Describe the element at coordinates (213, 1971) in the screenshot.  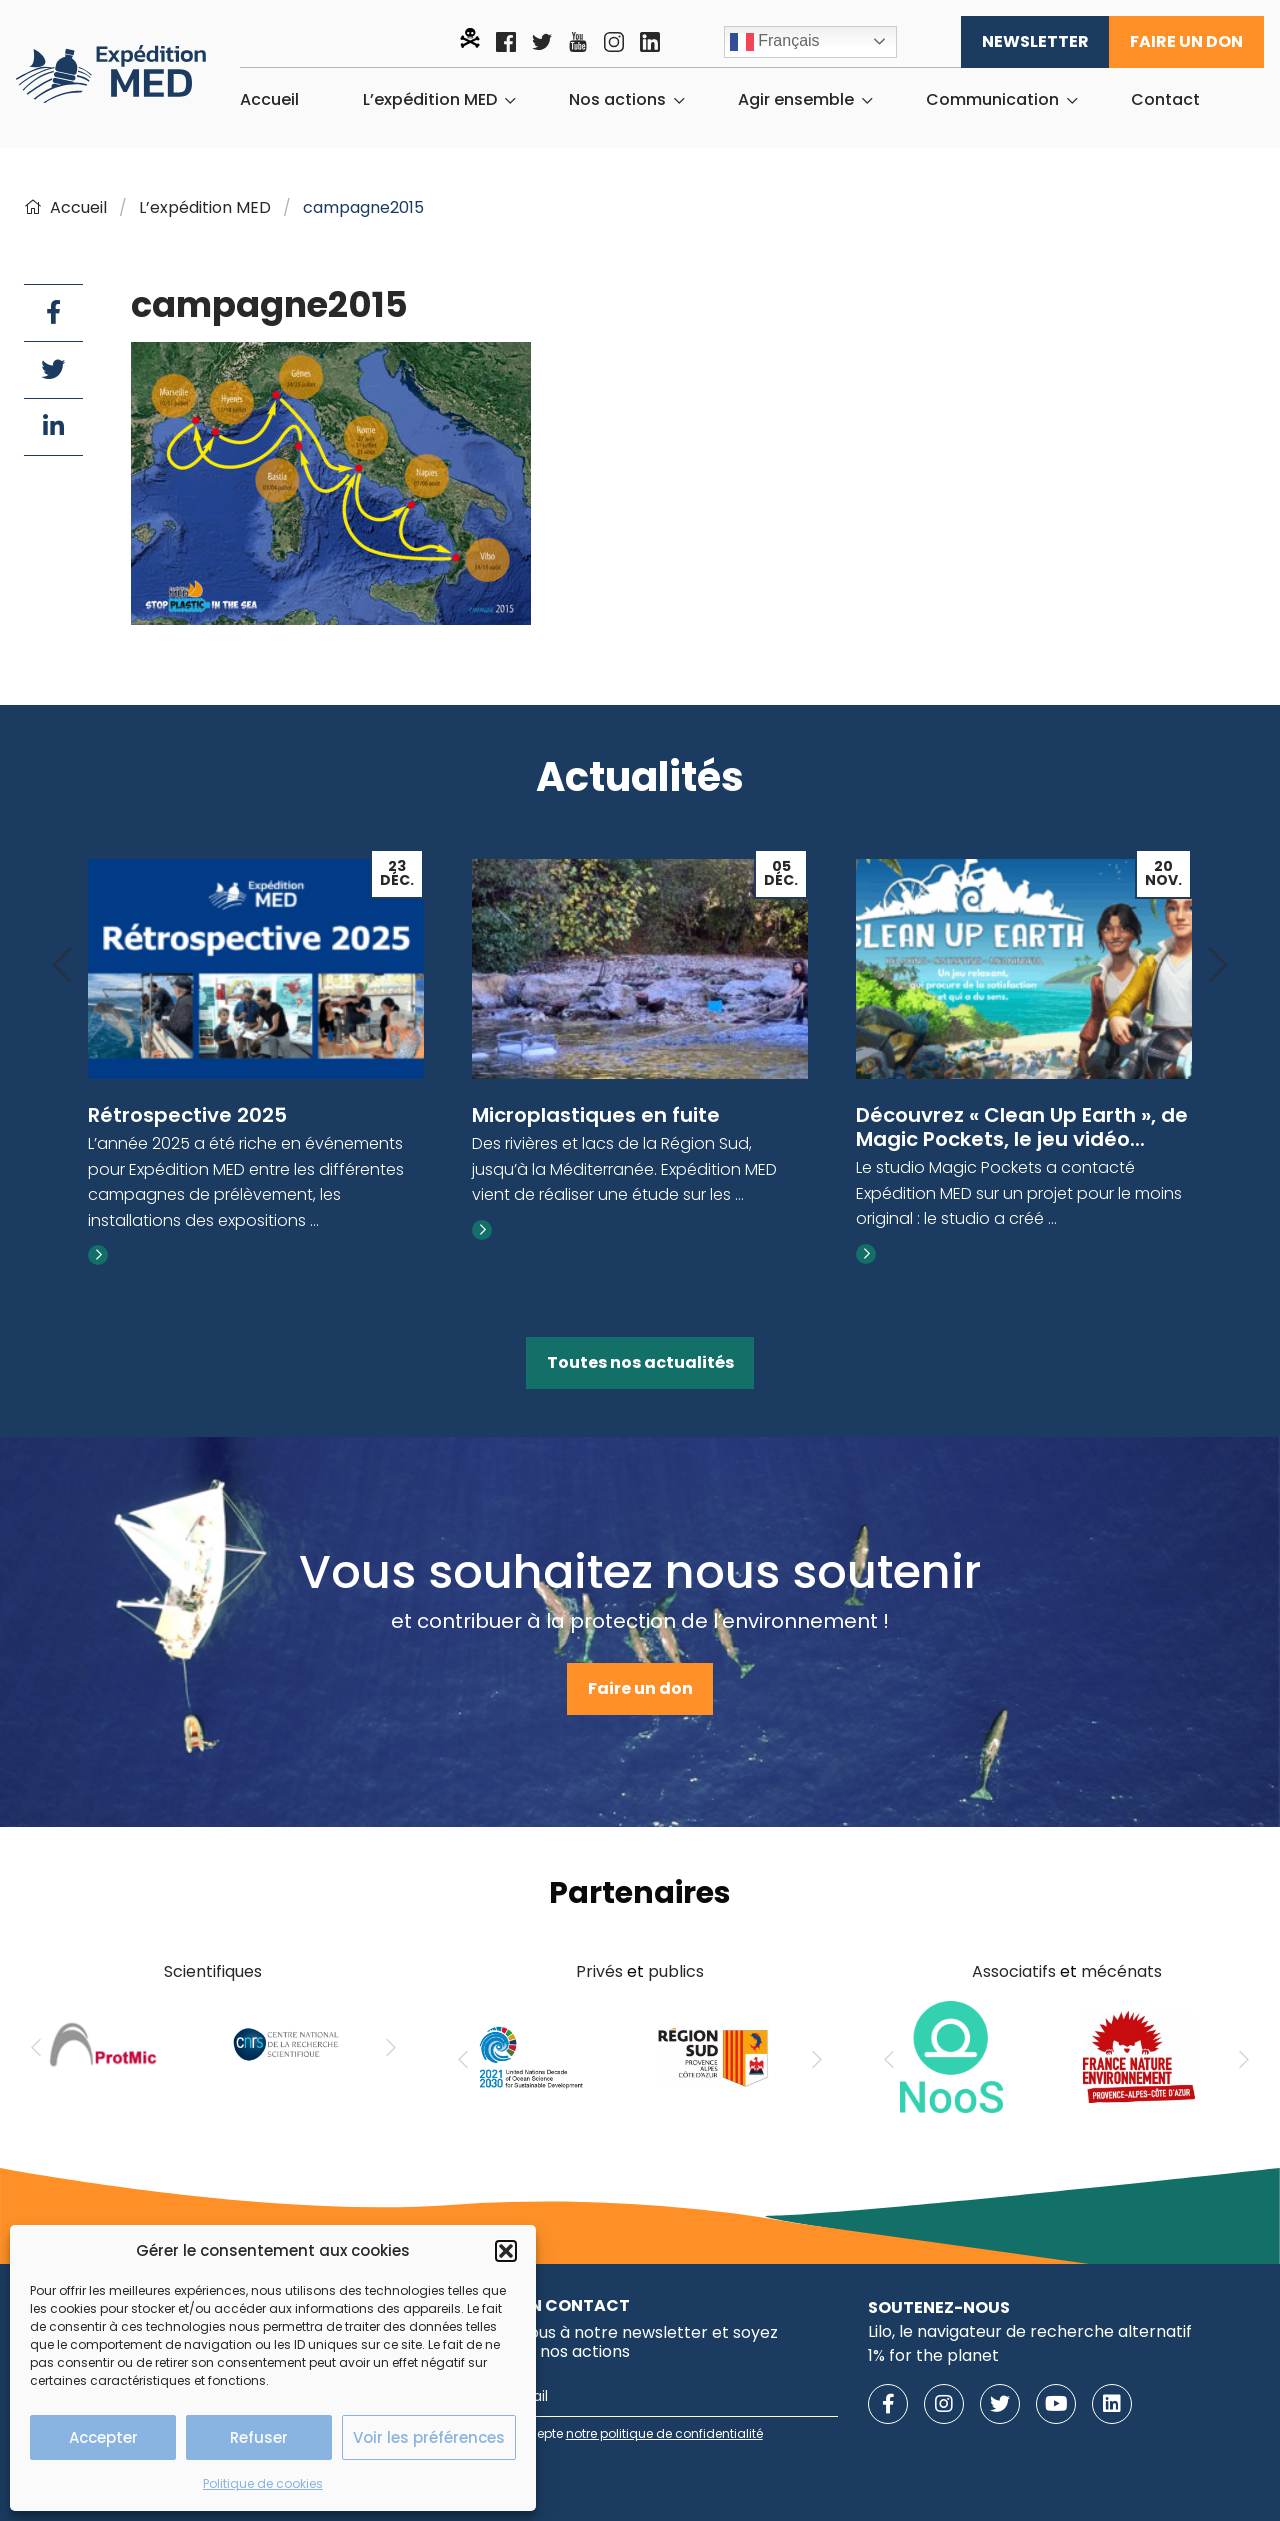
I see `Scientifiques` at that location.